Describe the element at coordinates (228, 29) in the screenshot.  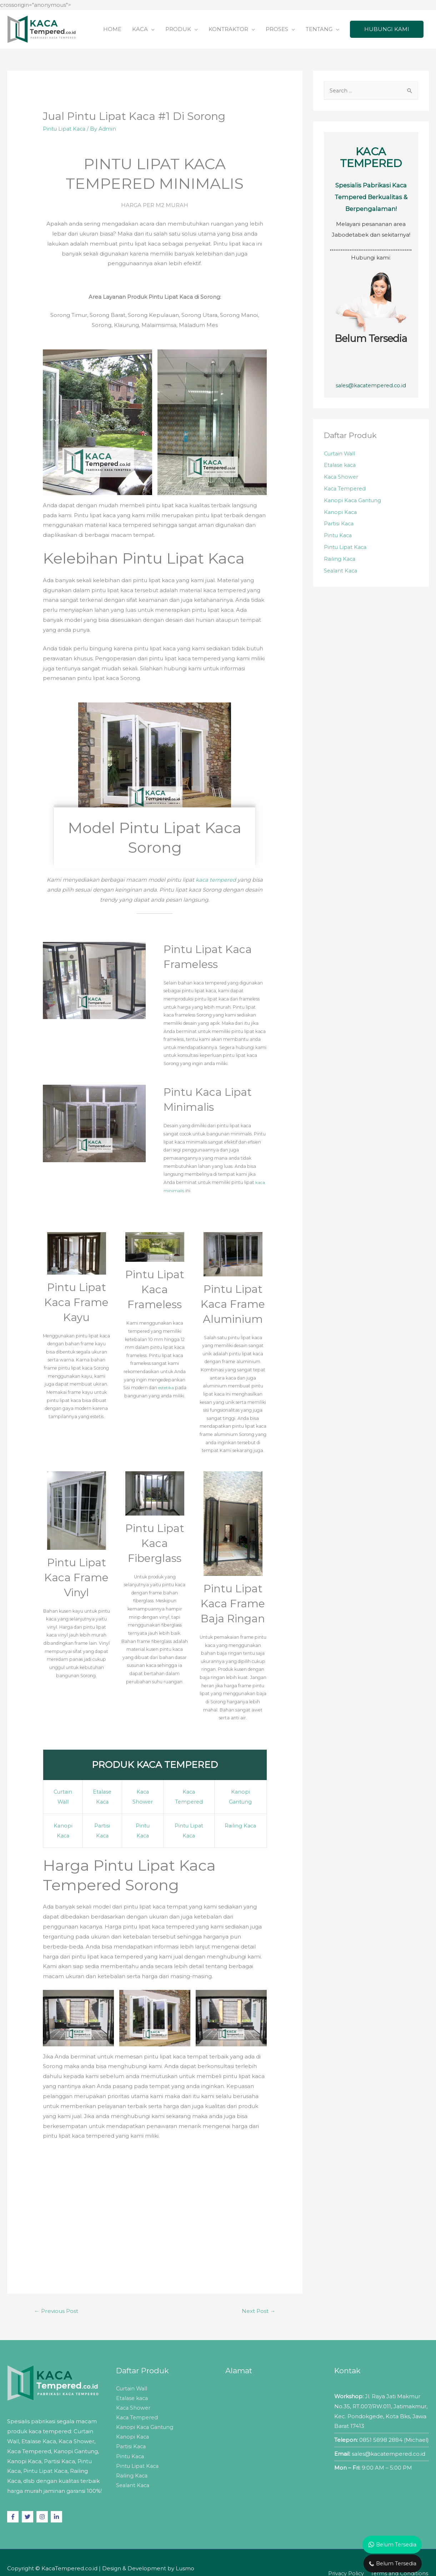
I see `KONTRAKTOR` at that location.